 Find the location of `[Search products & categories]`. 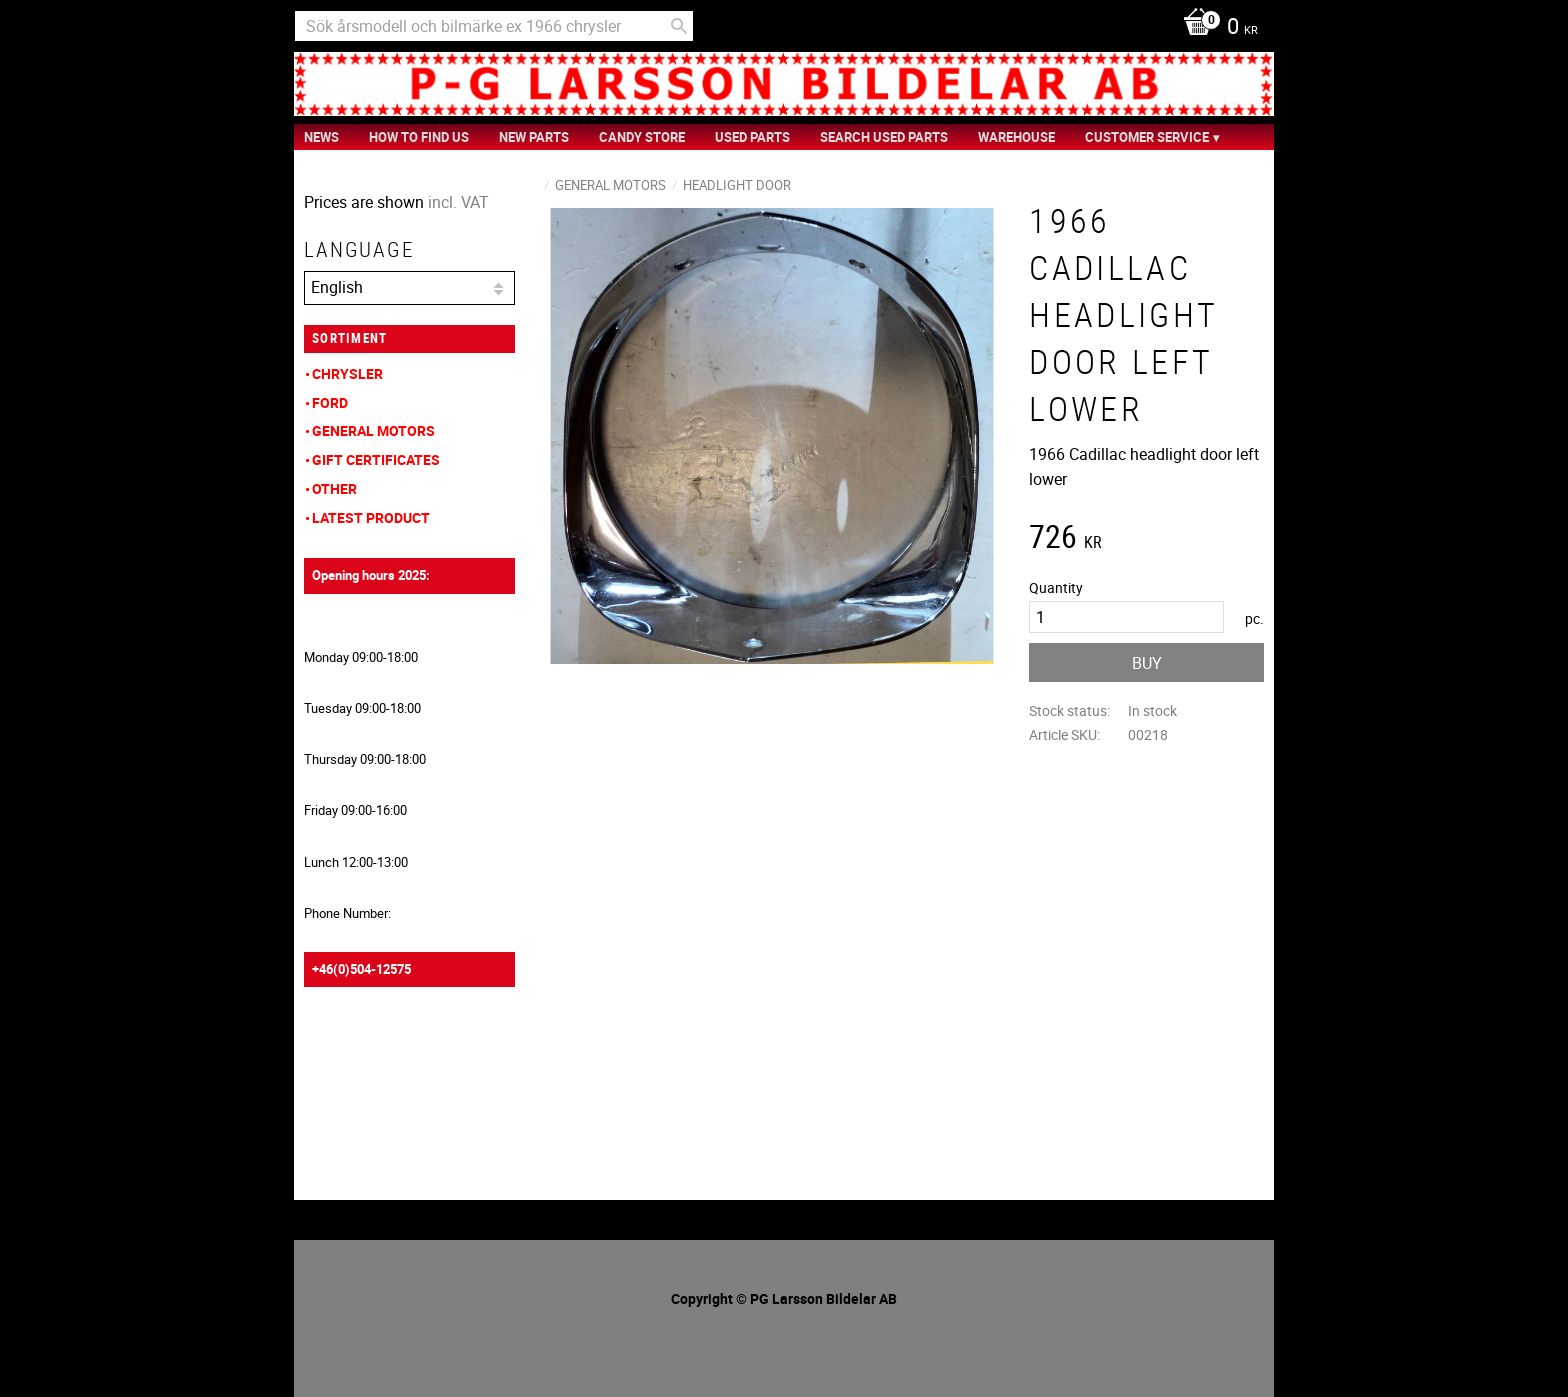

[Search products & categories] is located at coordinates (494, 26).